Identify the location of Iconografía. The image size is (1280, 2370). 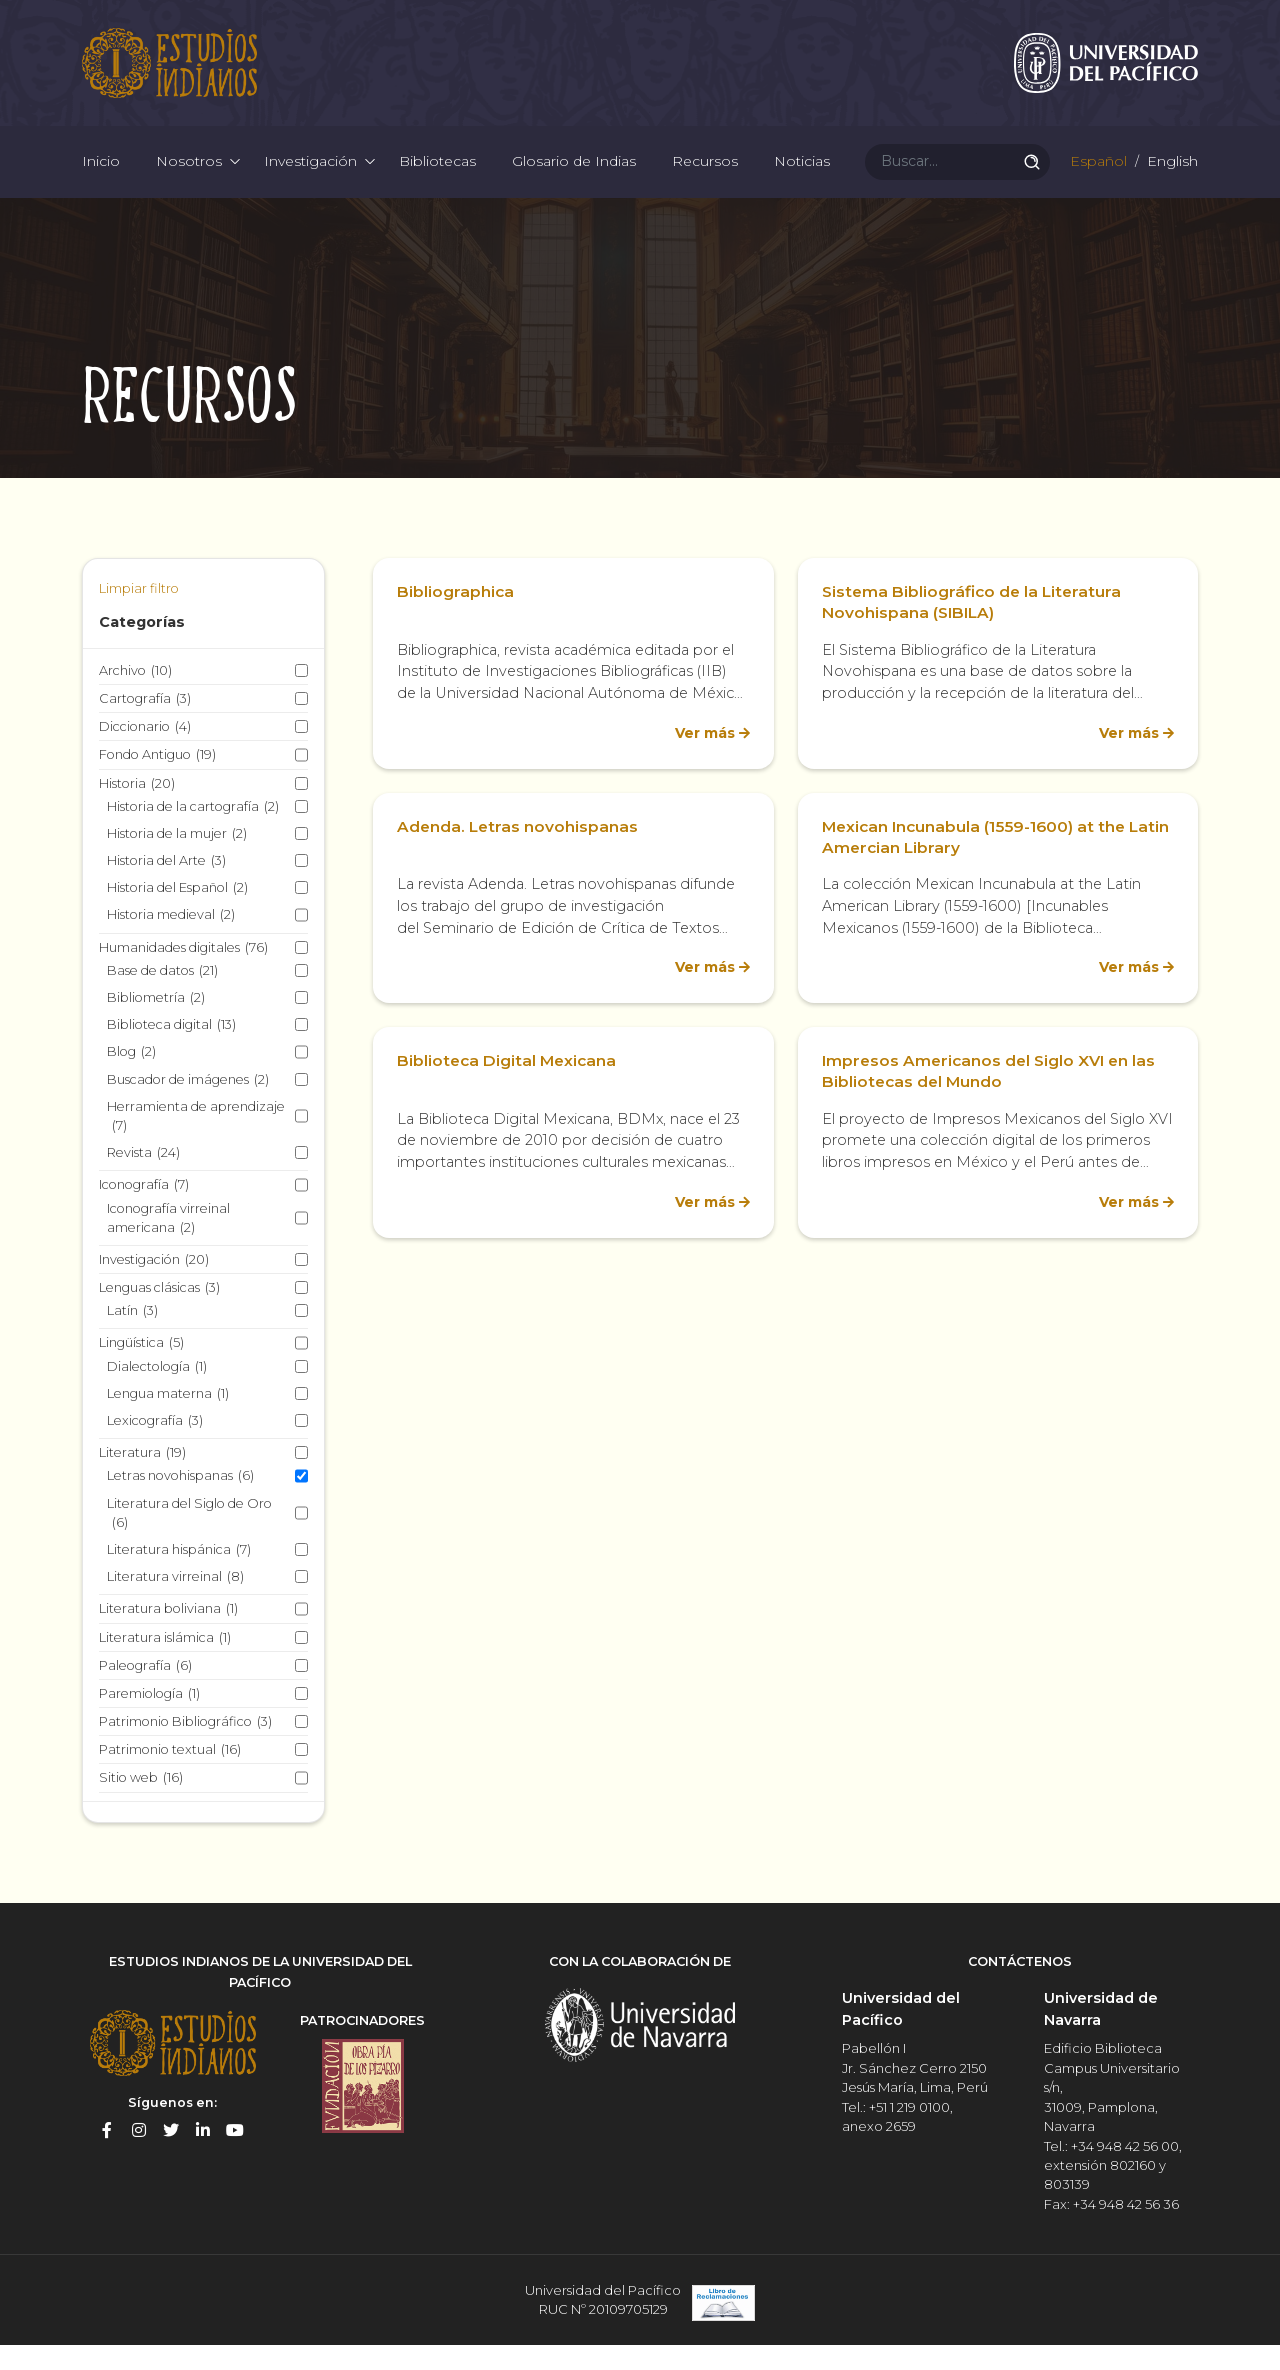
(144, 1212).